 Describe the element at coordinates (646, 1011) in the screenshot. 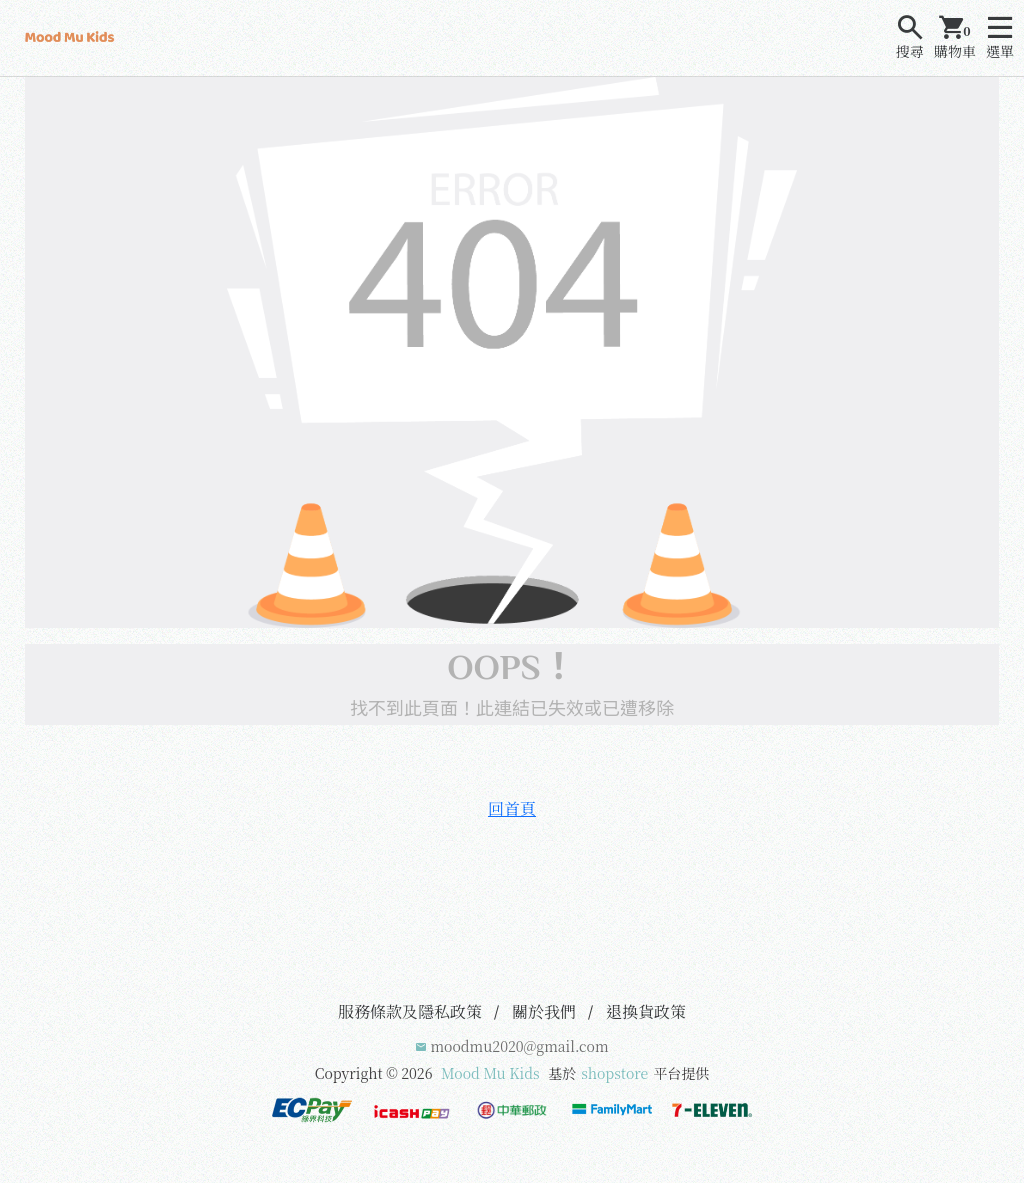

I see `退換貨政策` at that location.